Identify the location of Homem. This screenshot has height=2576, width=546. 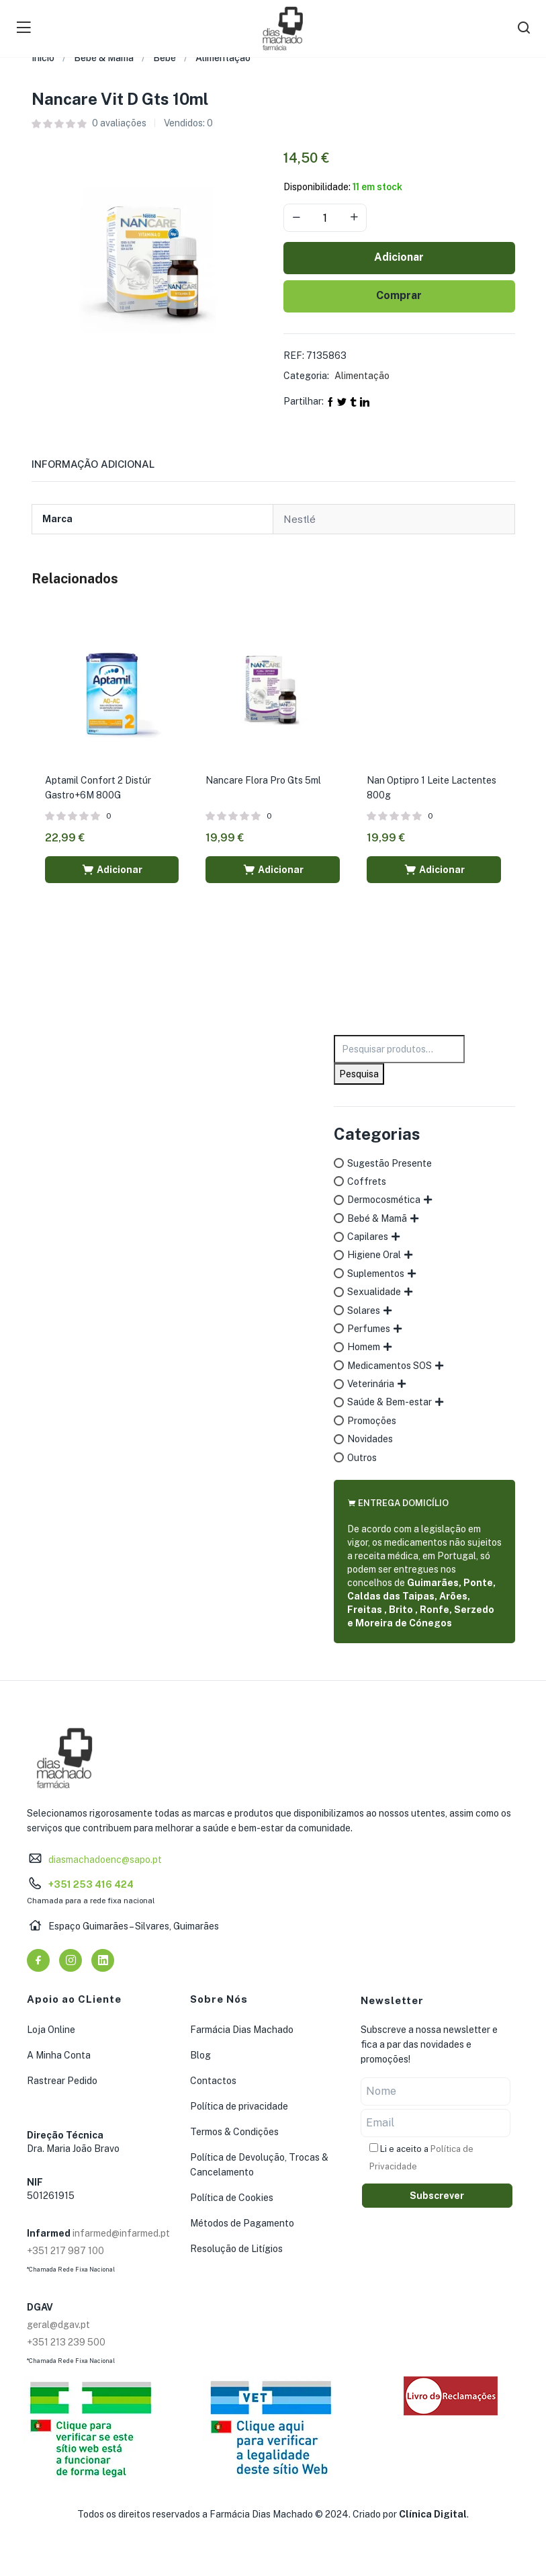
(363, 1346).